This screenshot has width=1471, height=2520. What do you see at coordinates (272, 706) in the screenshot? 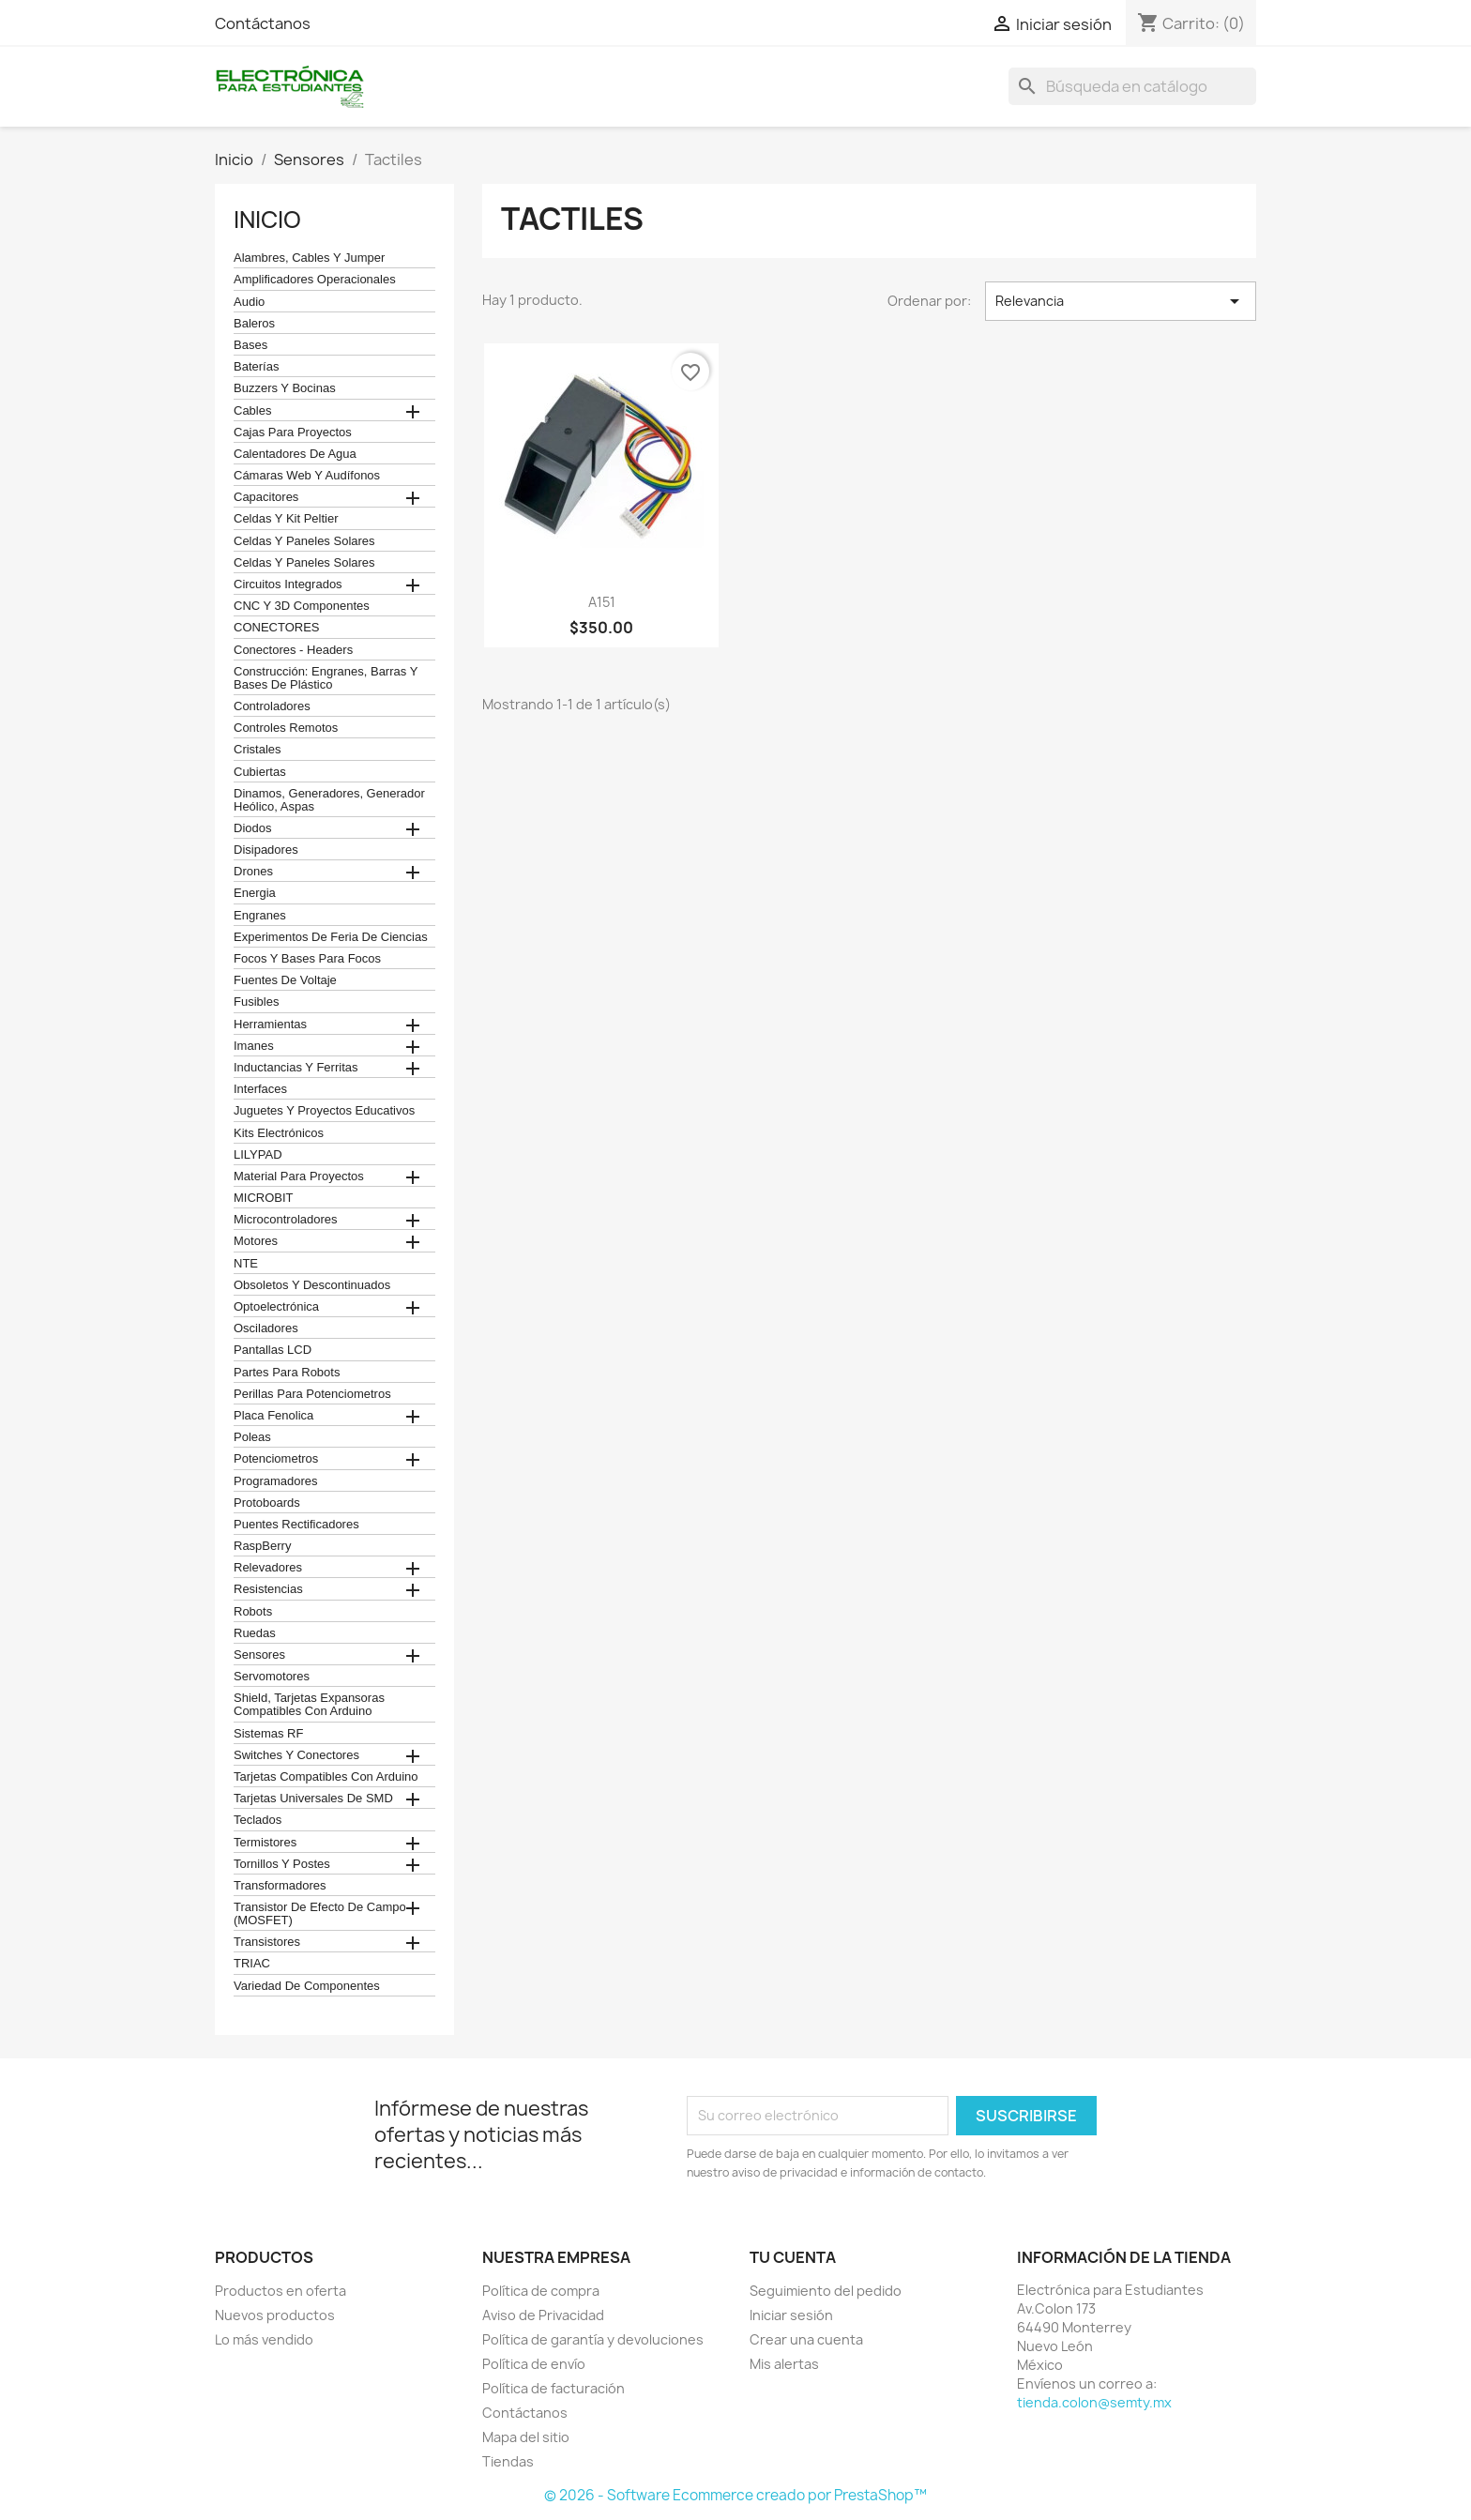
I see `Controladores` at bounding box center [272, 706].